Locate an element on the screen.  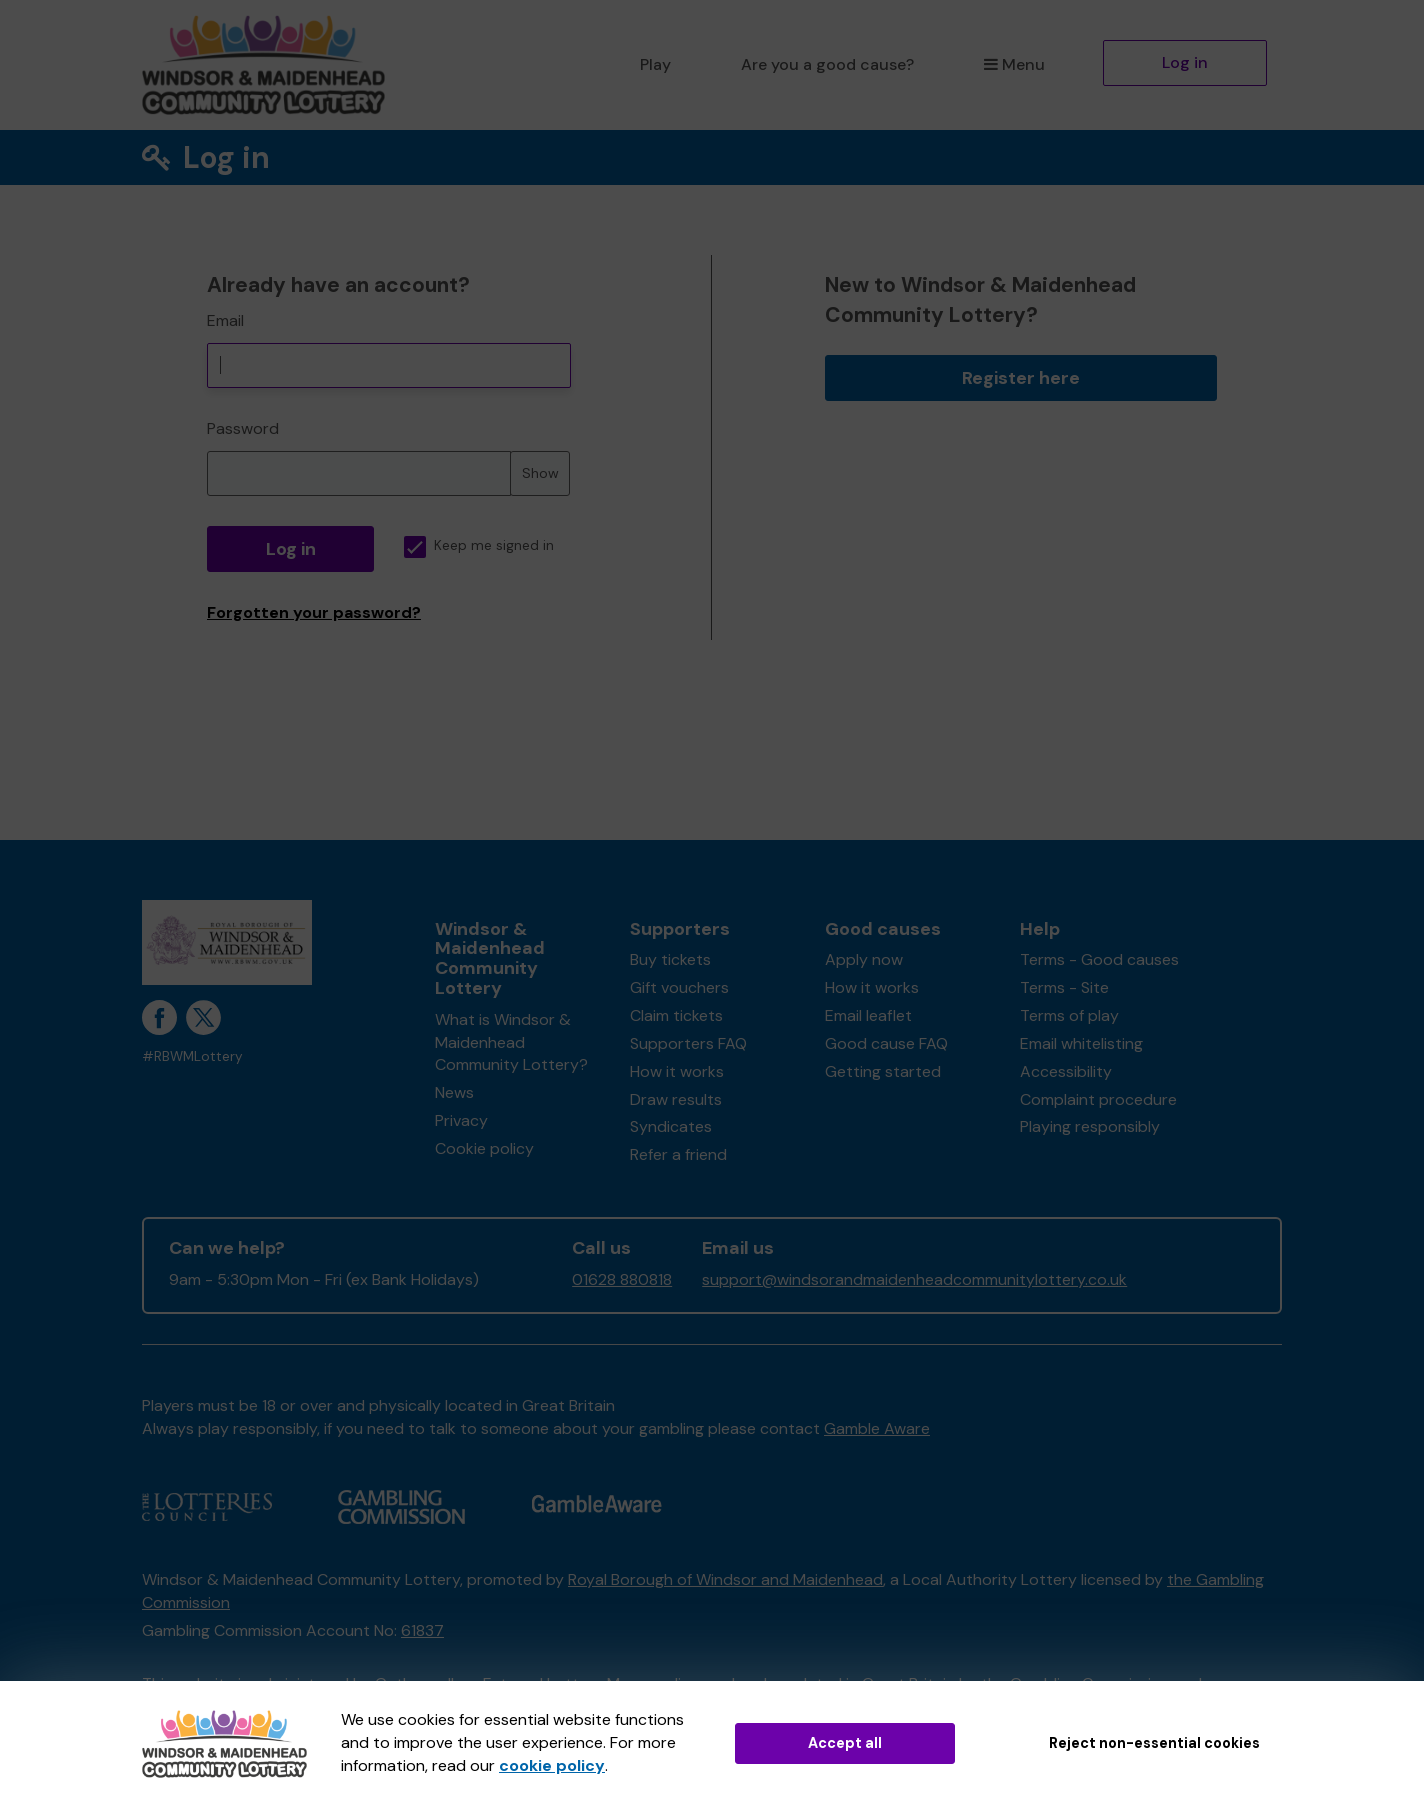
Claim tickets is located at coordinates (676, 1015).